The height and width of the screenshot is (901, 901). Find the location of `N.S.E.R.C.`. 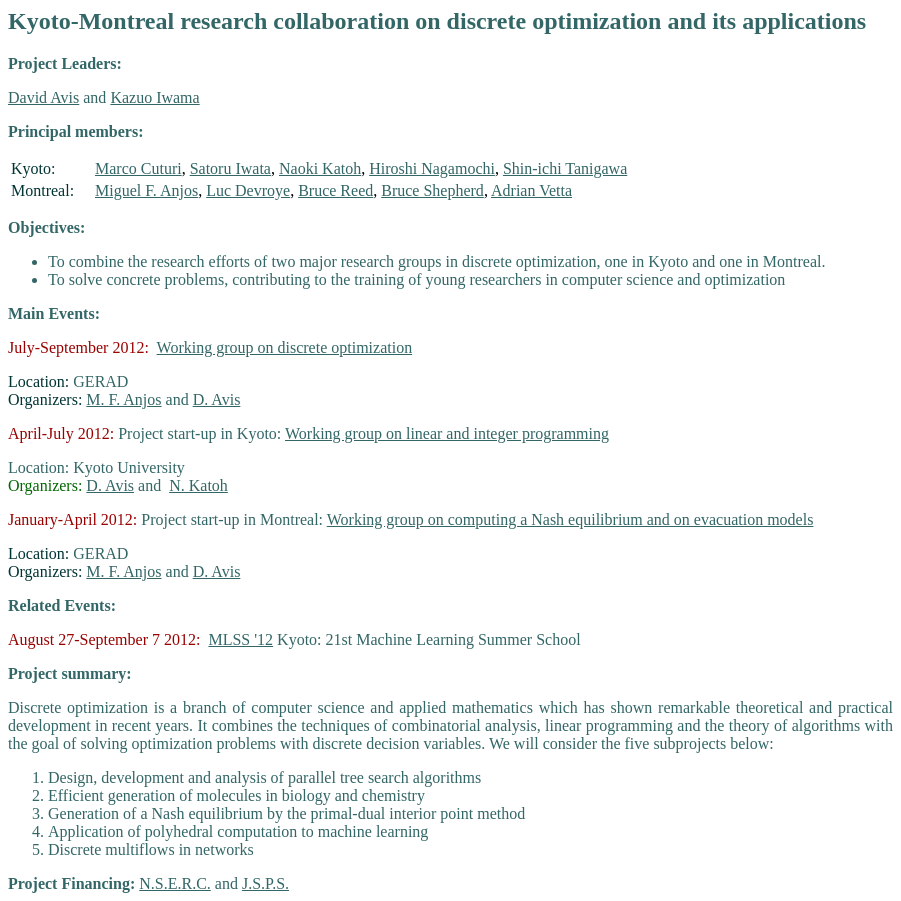

N.S.E.R.C. is located at coordinates (175, 883).